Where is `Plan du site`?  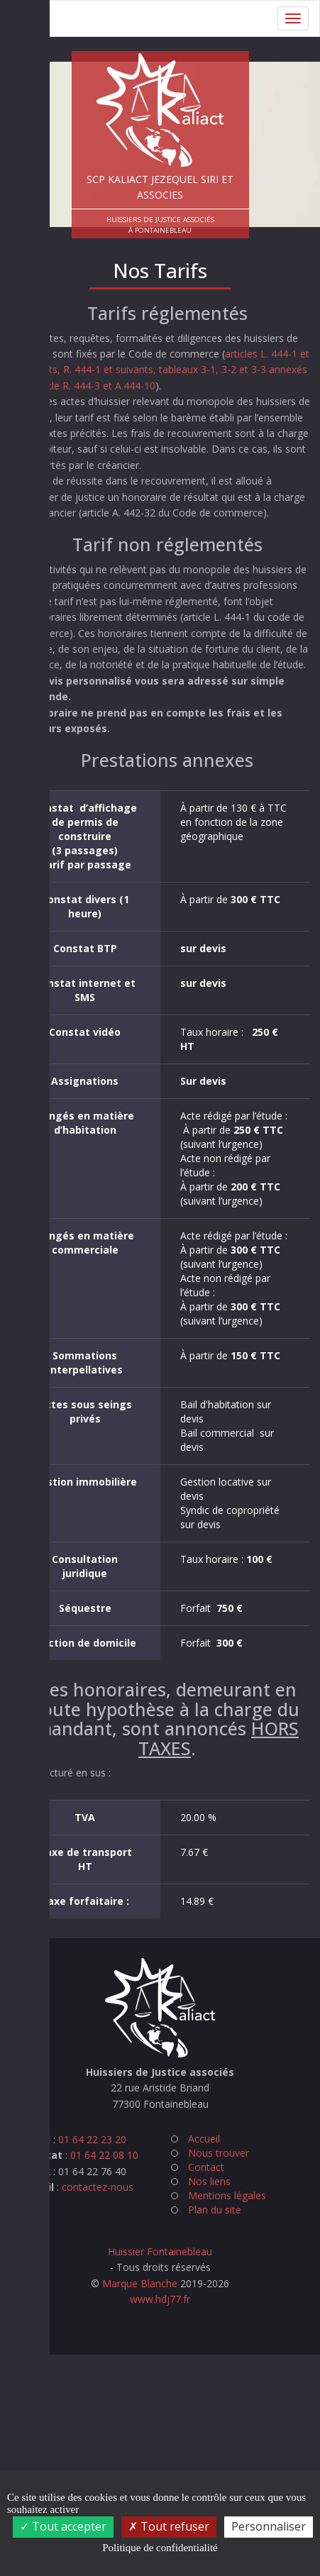 Plan du site is located at coordinates (214, 2209).